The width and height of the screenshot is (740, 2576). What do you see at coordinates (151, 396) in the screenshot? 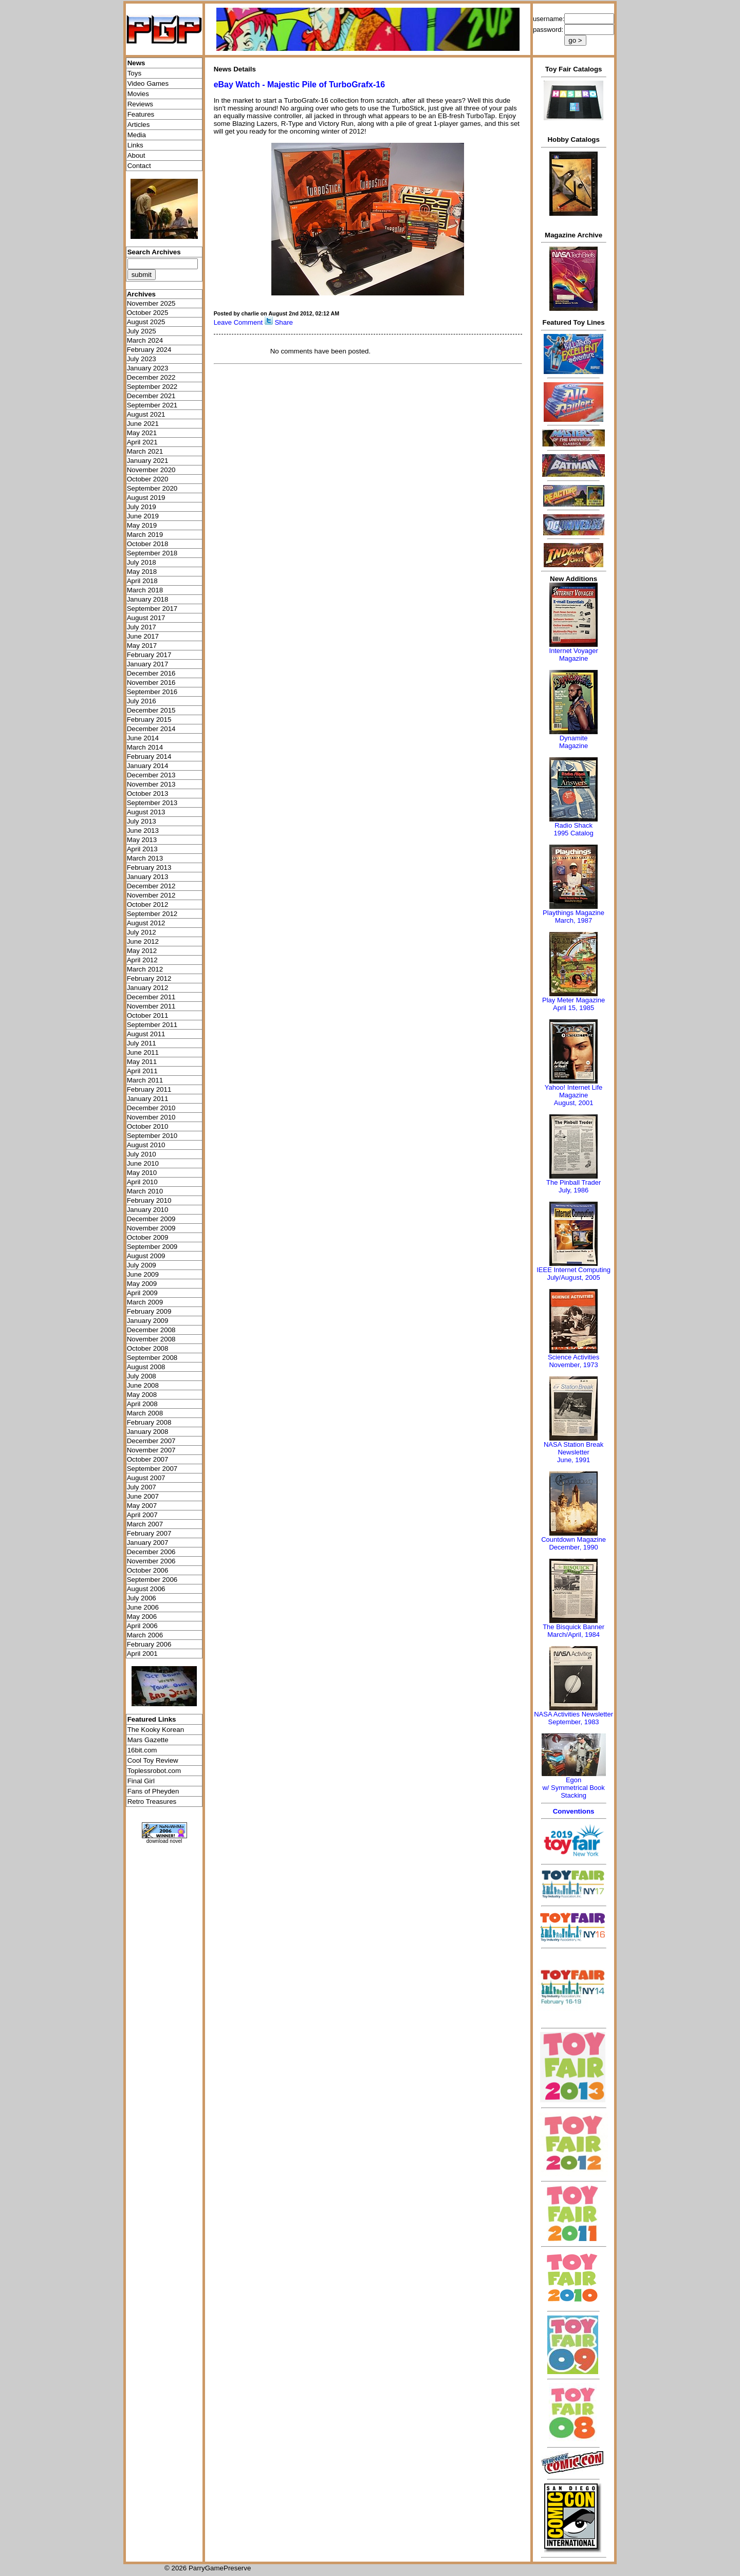
I see `December 2021` at bounding box center [151, 396].